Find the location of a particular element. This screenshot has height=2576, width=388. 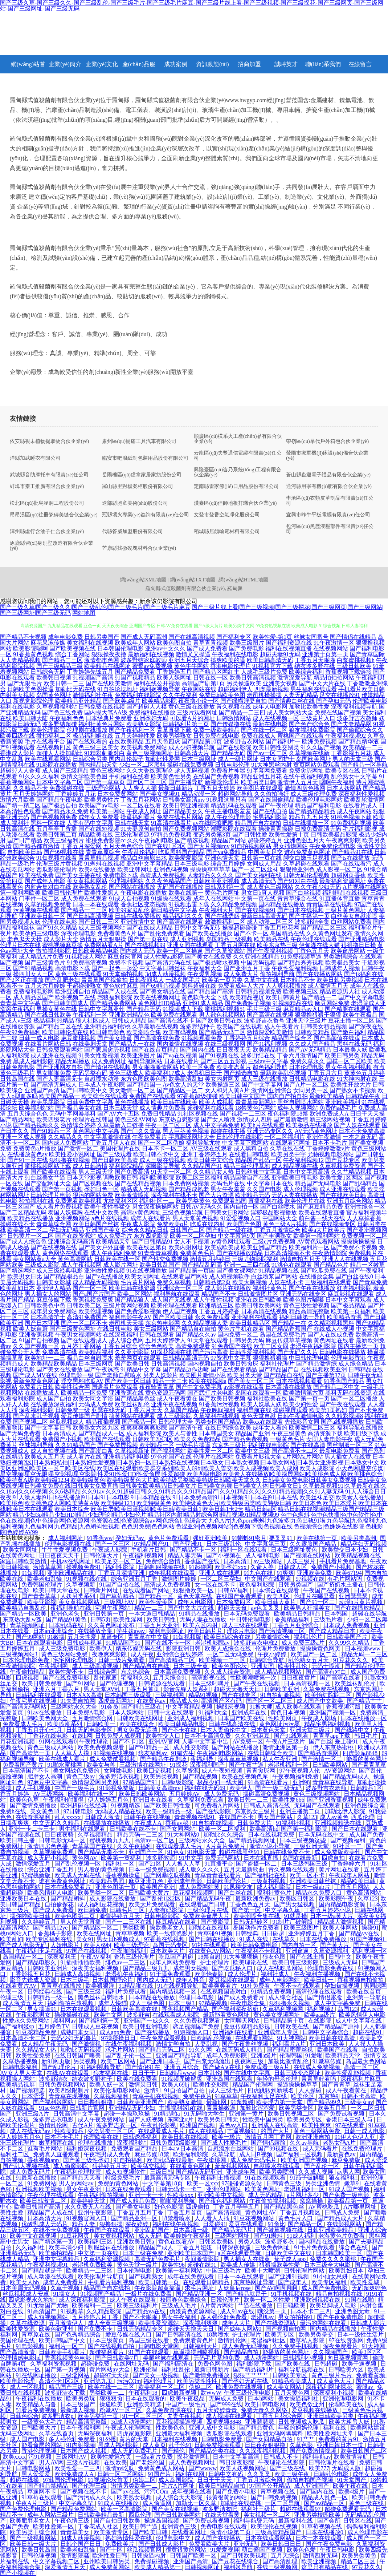

日韩在线一区 is located at coordinates (210, 677).